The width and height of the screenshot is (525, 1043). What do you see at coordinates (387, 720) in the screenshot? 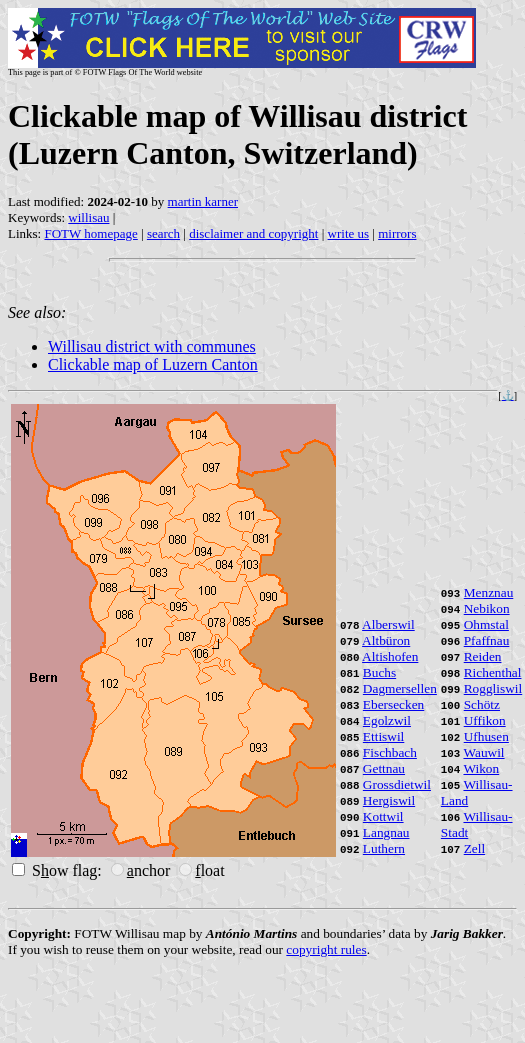
I see `Egolzwil` at bounding box center [387, 720].